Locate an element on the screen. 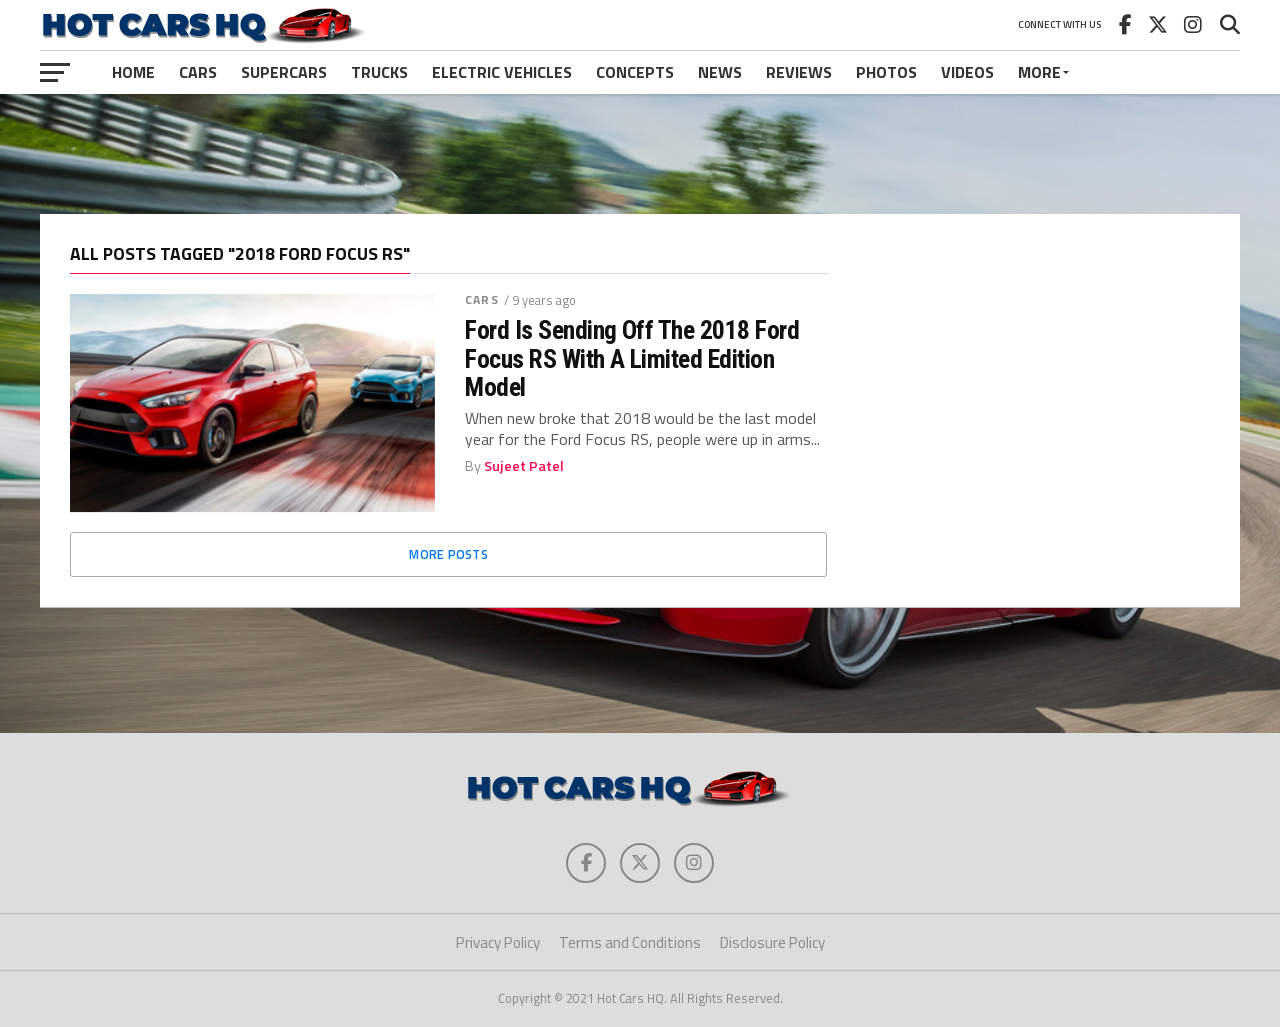 This screenshot has height=1027, width=1280. News is located at coordinates (720, 72).